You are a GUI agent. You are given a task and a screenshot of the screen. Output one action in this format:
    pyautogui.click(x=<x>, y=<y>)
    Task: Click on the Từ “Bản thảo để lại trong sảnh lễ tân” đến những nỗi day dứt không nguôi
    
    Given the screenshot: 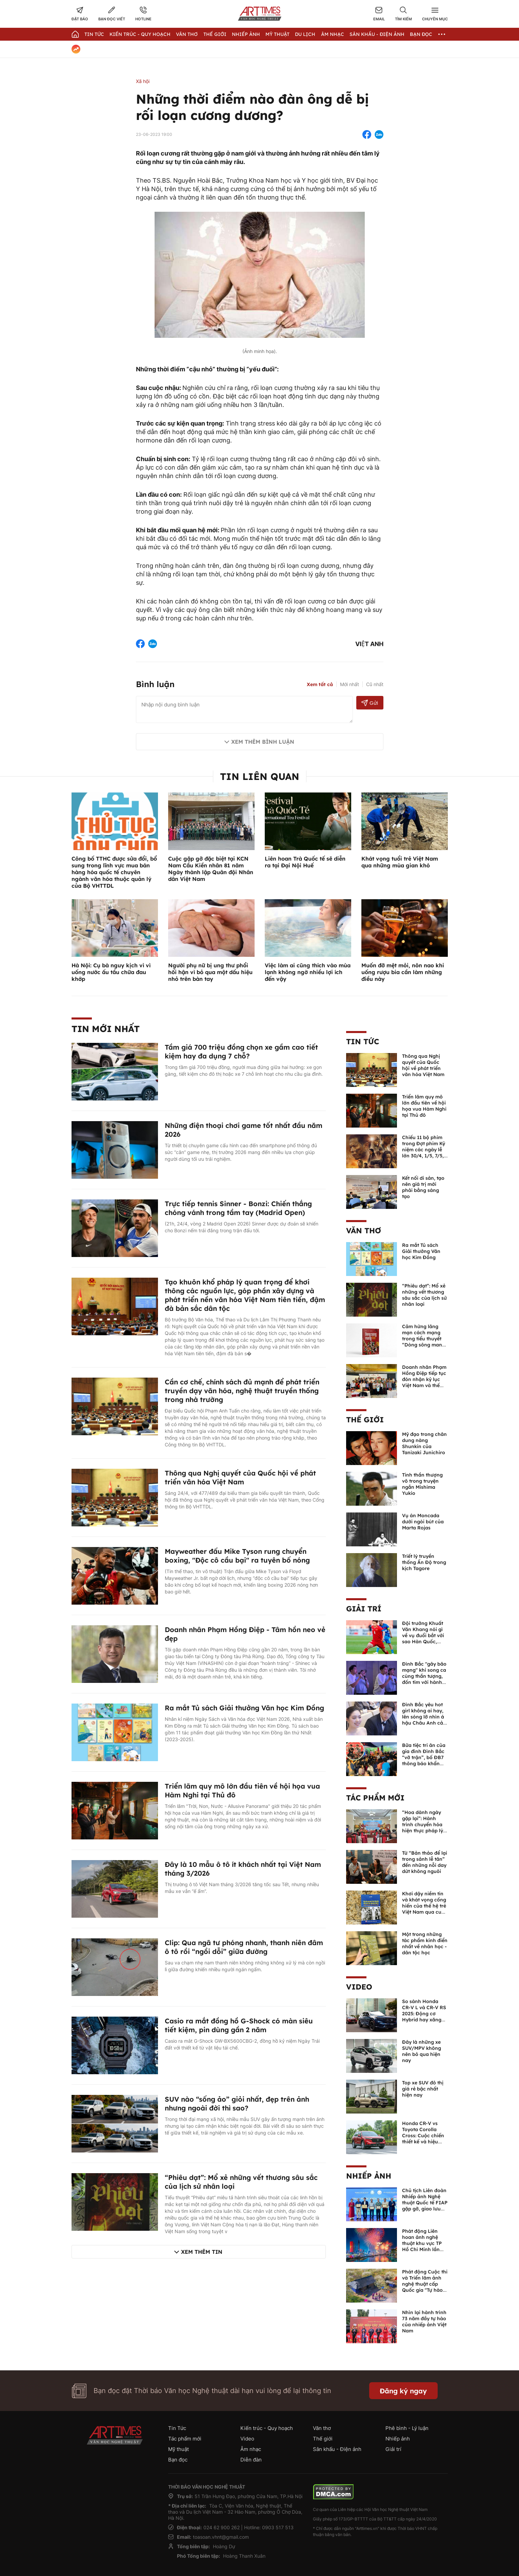 What is the action you would take?
    pyautogui.click(x=424, y=1862)
    